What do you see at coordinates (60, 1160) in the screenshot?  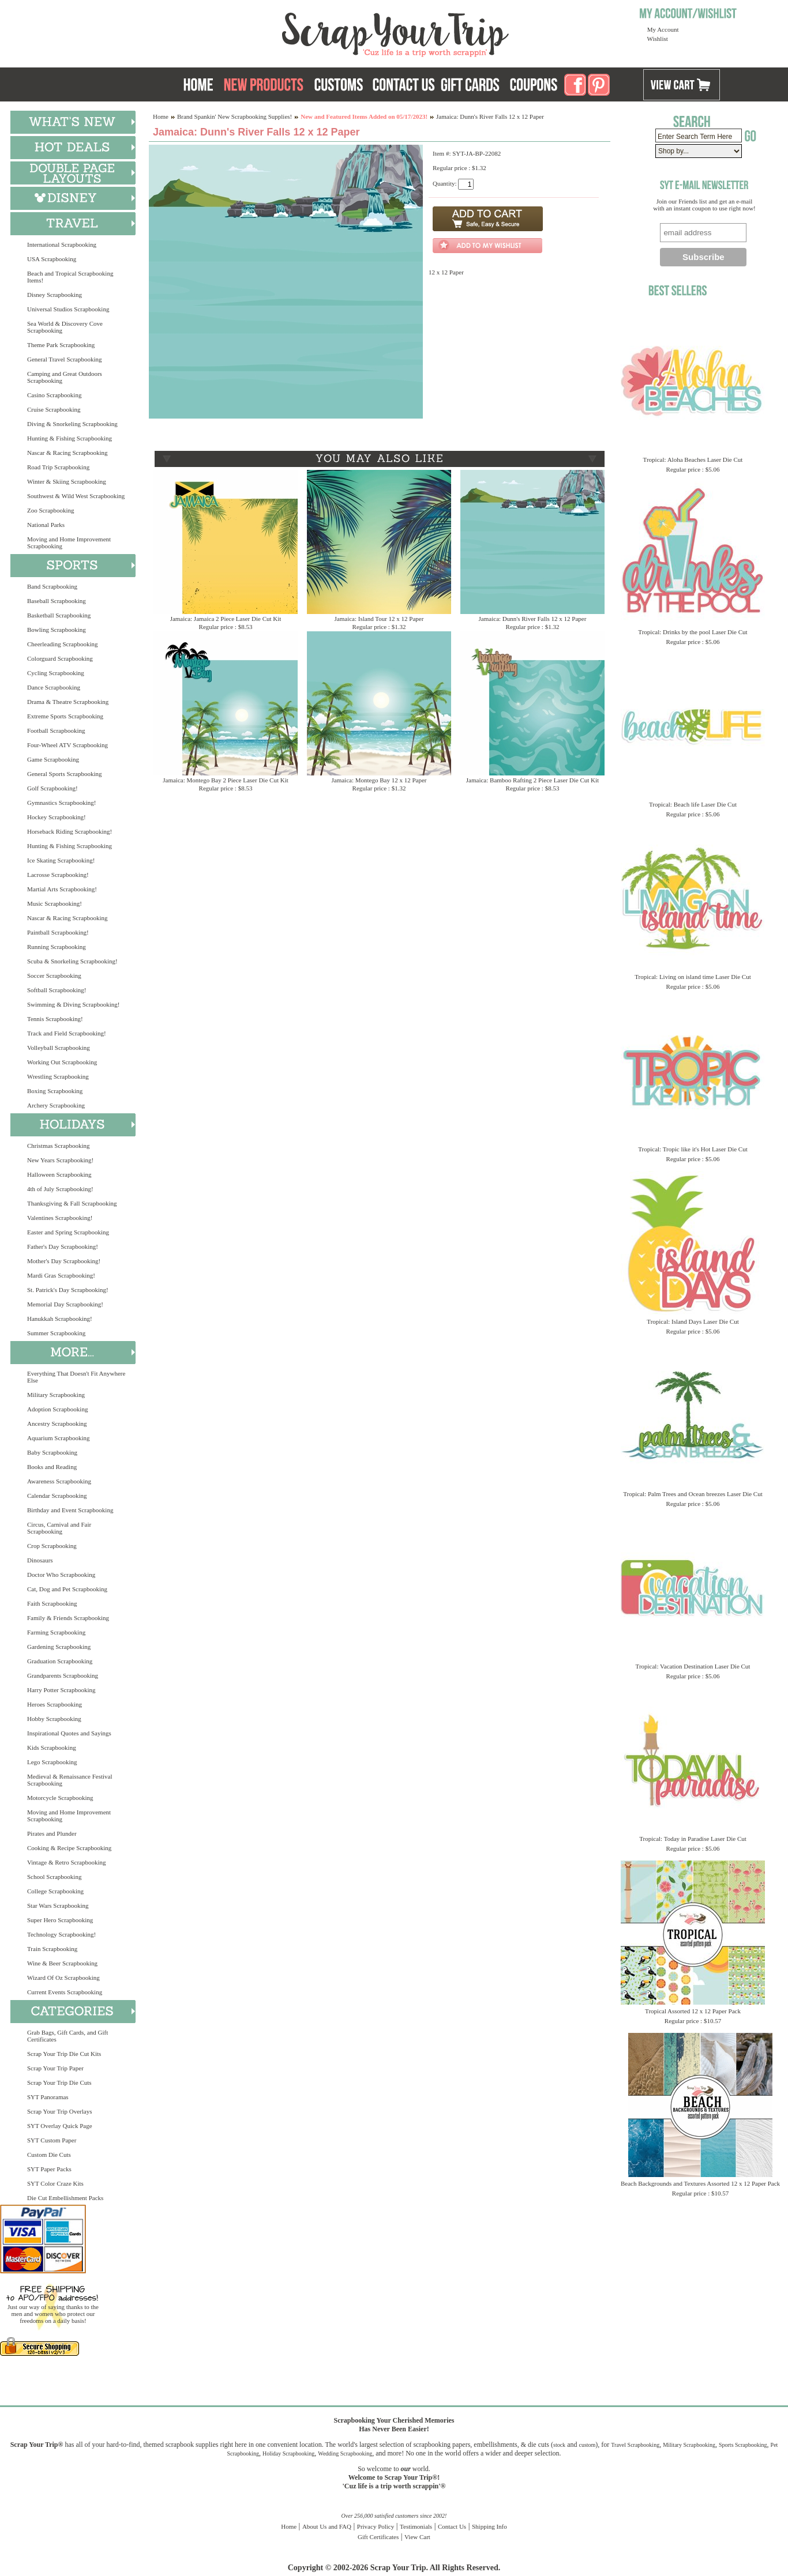 I see `New Years Scrapbooking!` at bounding box center [60, 1160].